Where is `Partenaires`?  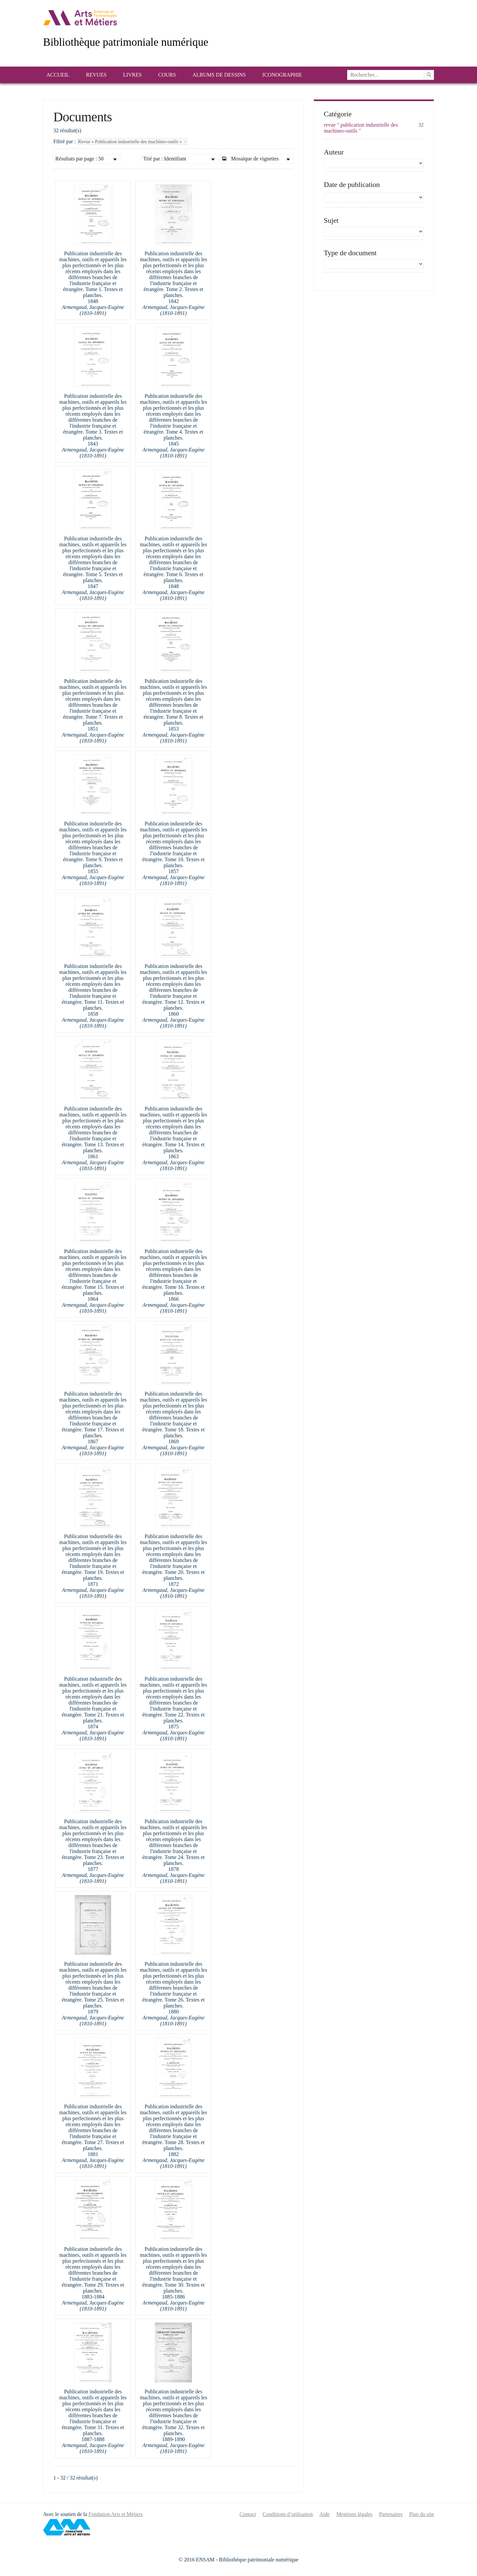 Partenaires is located at coordinates (390, 2514).